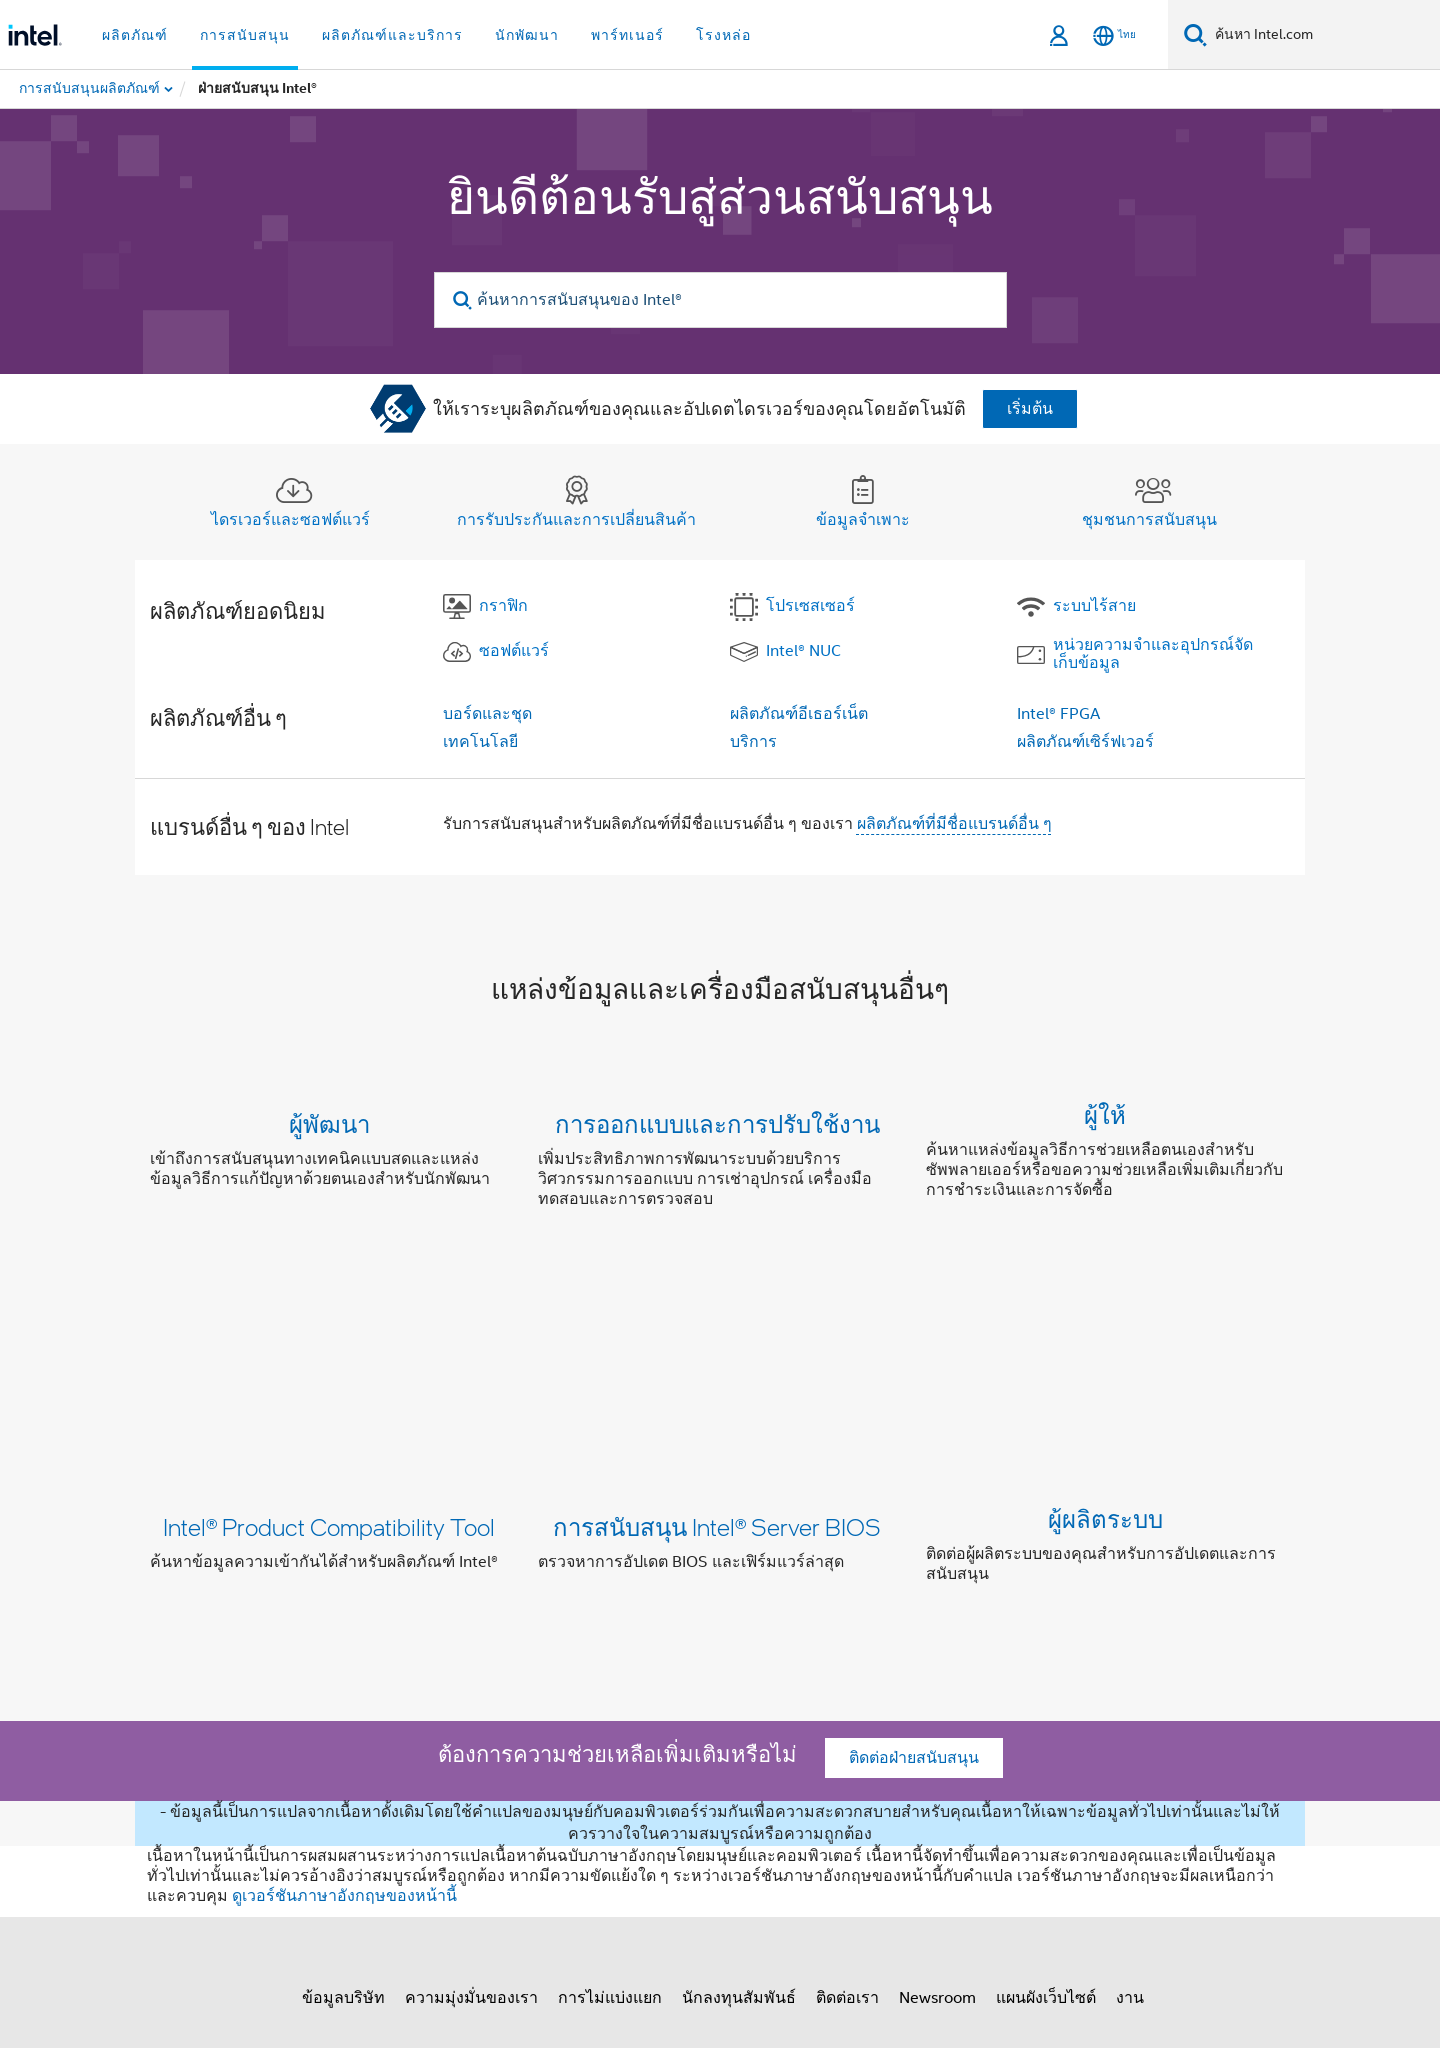  I want to click on เทคโนโลยี, so click(480, 742).